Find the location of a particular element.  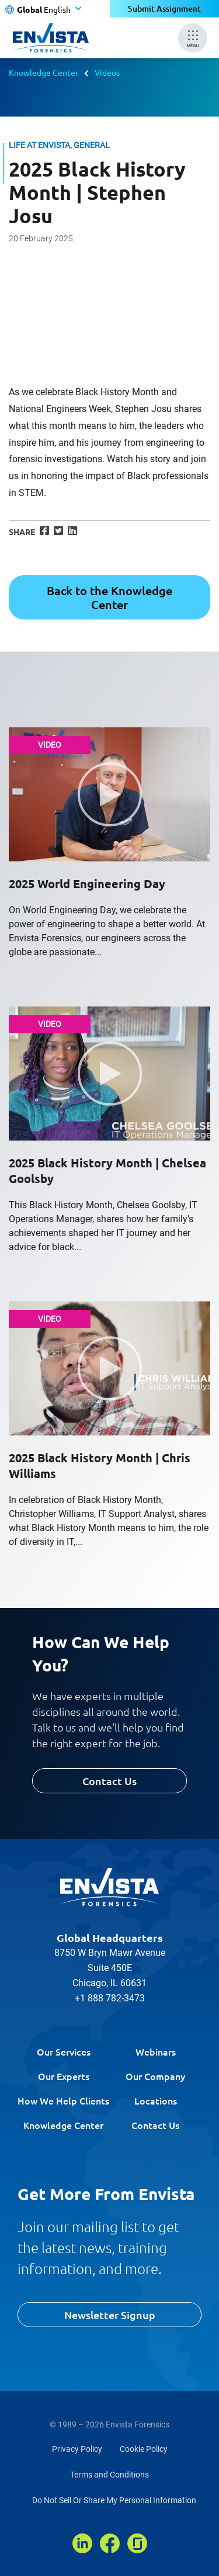

Back to the Knowledge Center is located at coordinates (109, 597).